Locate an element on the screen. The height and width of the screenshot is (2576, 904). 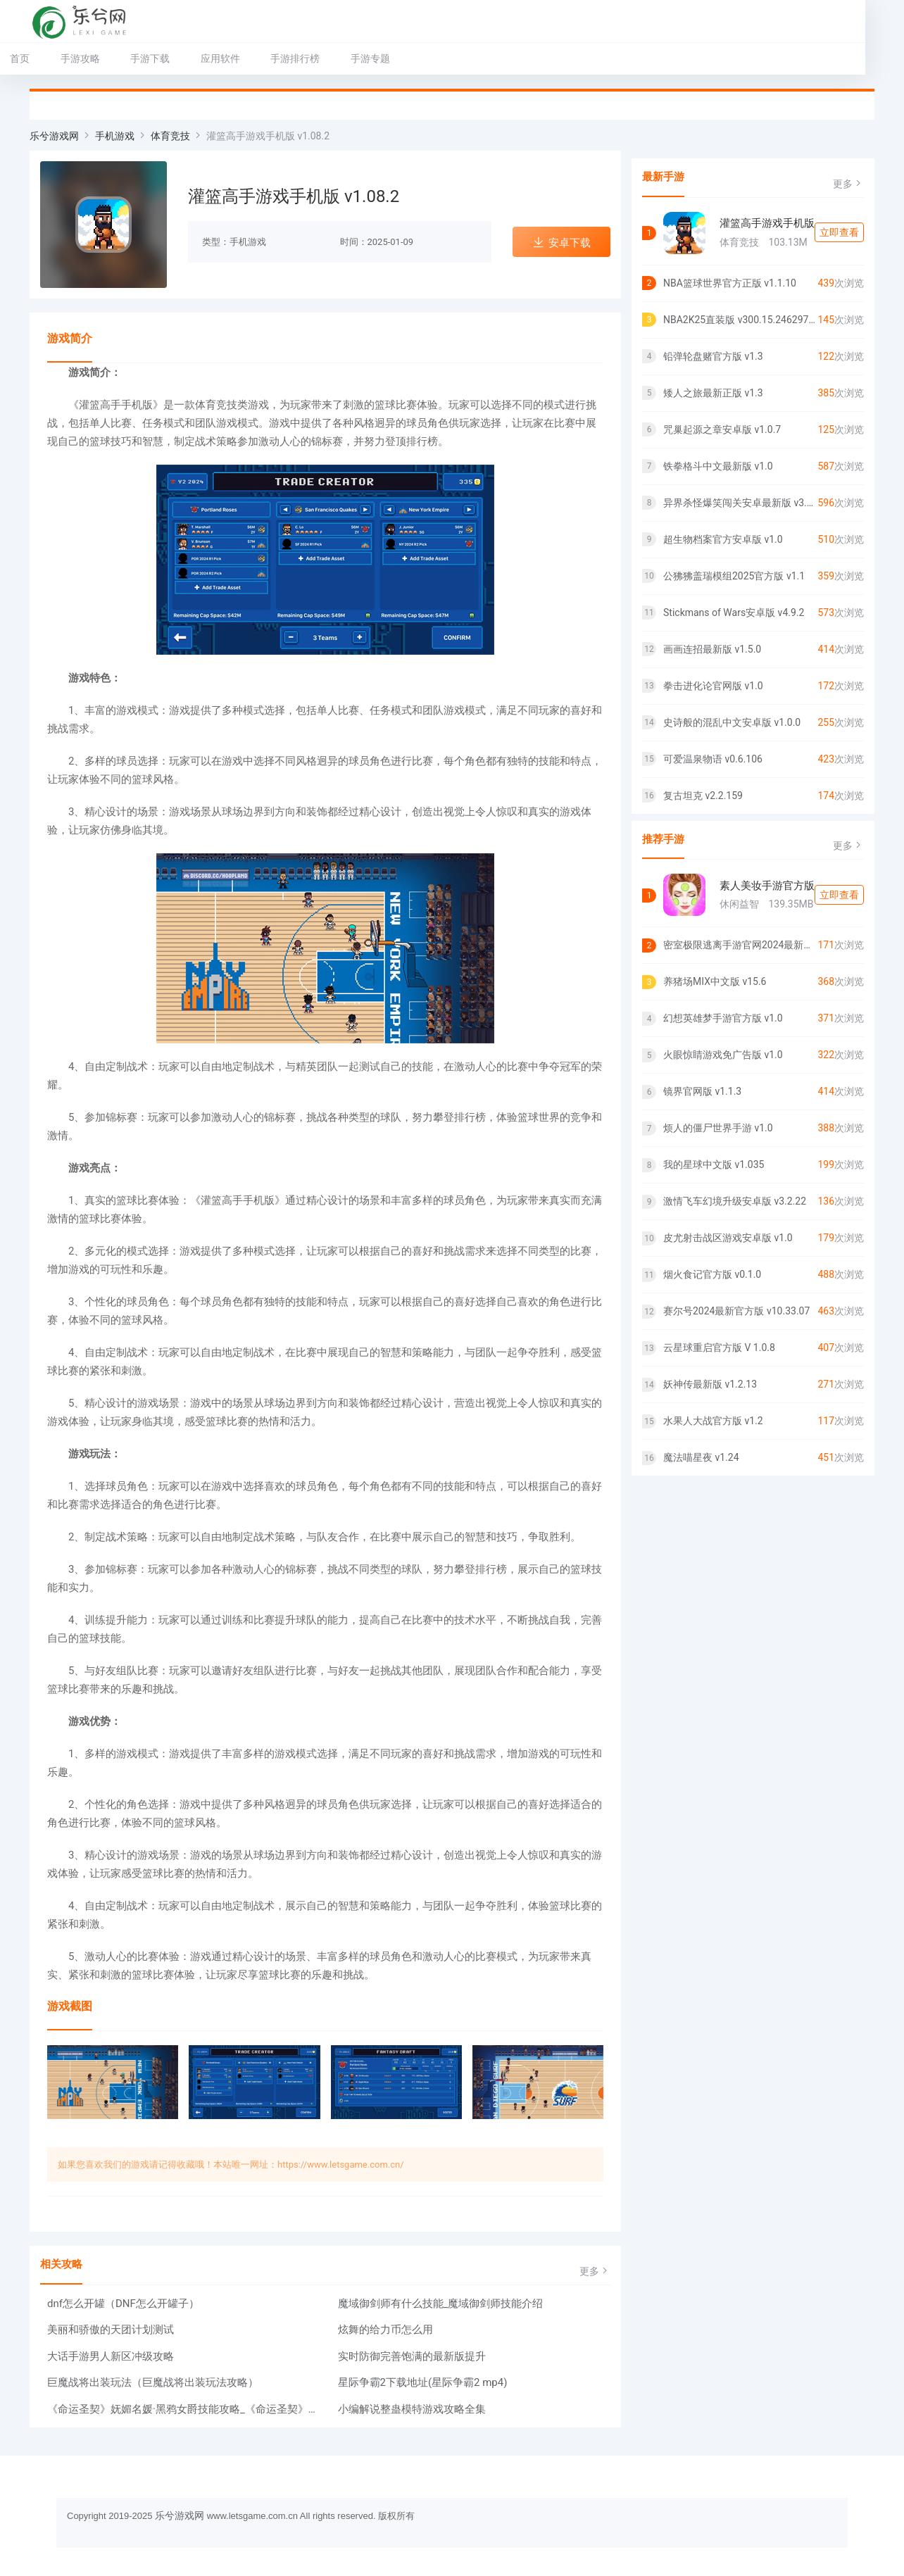
体育竞技 is located at coordinates (170, 136).